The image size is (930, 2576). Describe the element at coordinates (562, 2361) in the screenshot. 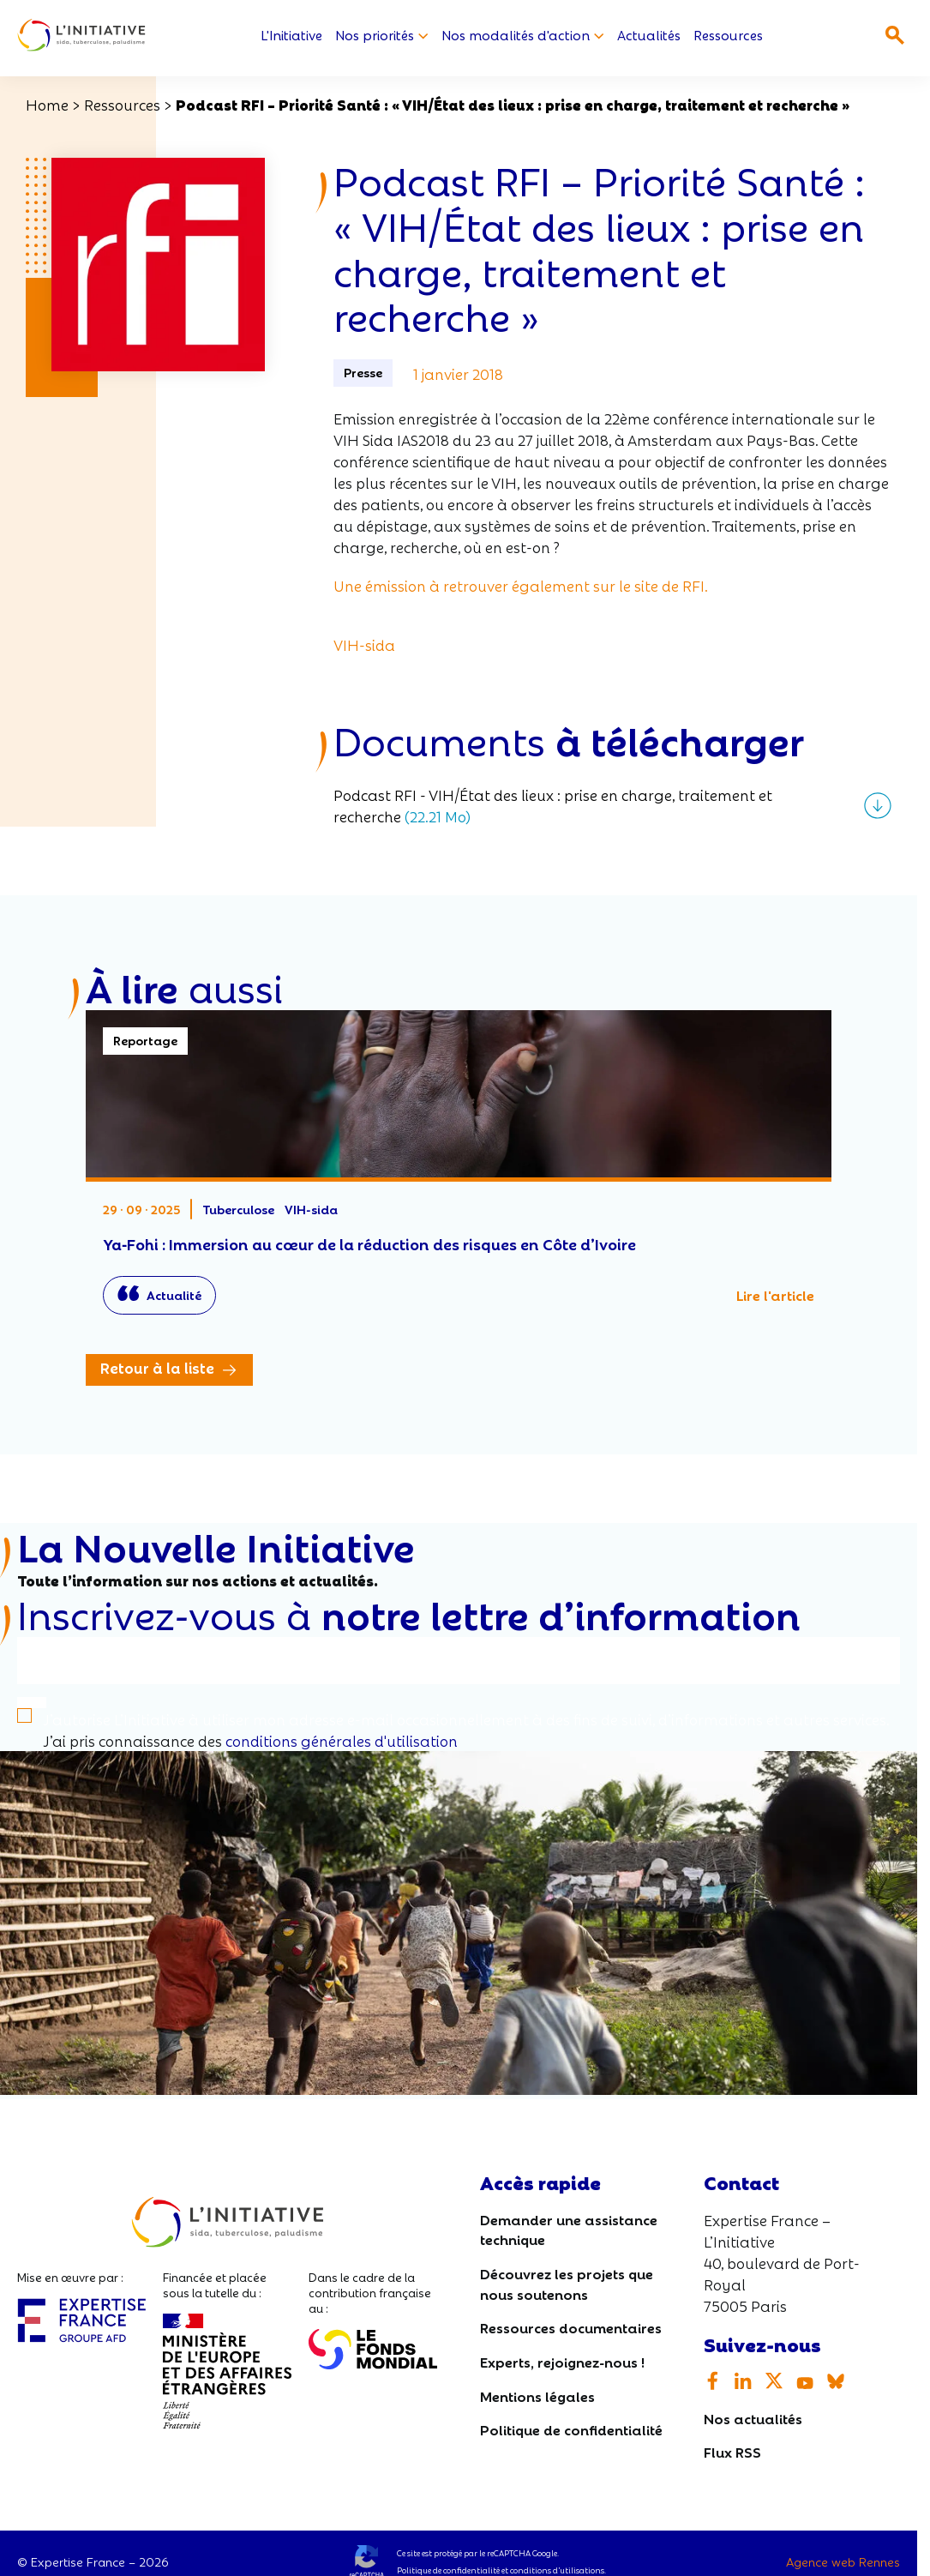

I see `Experts, rejoignez-nous !` at that location.